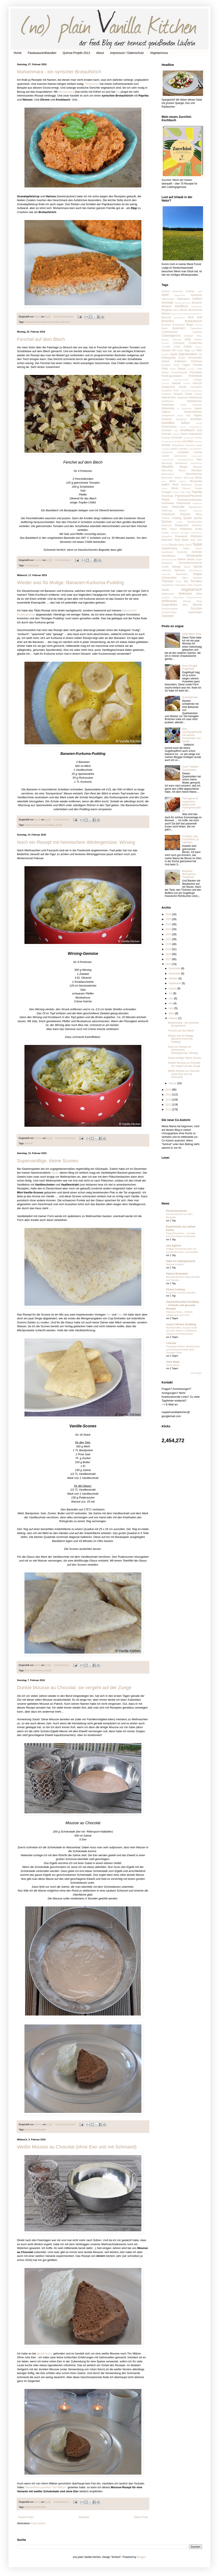 The height and width of the screenshot is (2576, 219). I want to click on Eis, so click(200, 354).